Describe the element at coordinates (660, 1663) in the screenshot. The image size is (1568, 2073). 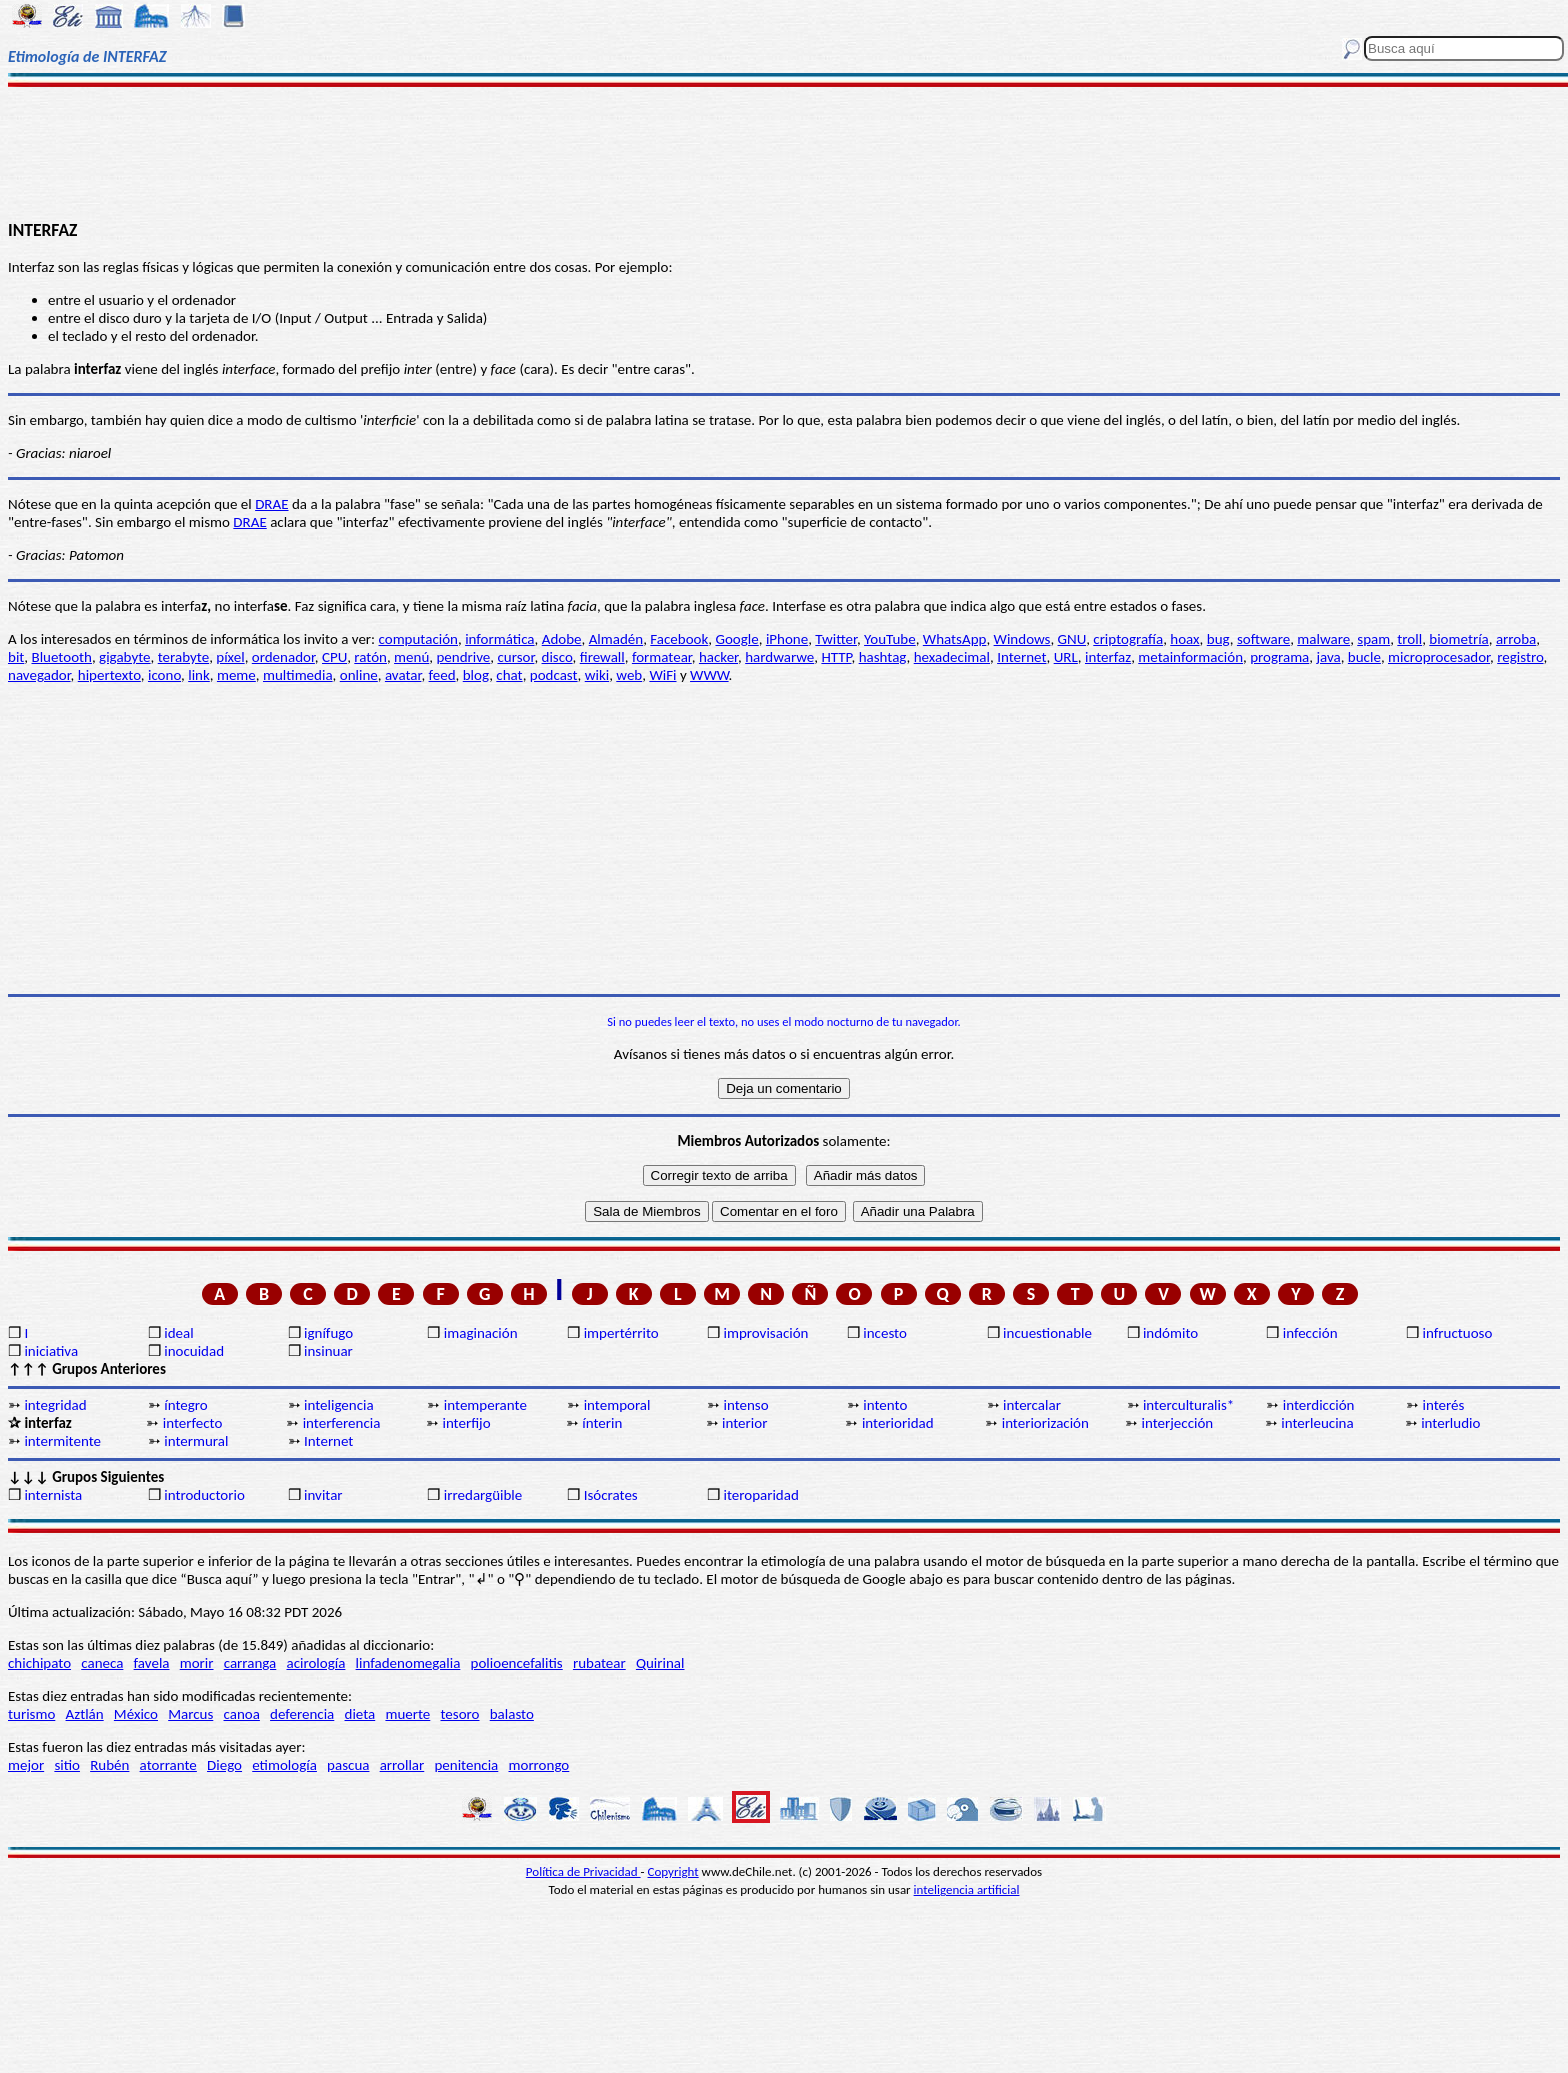
I see `Quirinal` at that location.